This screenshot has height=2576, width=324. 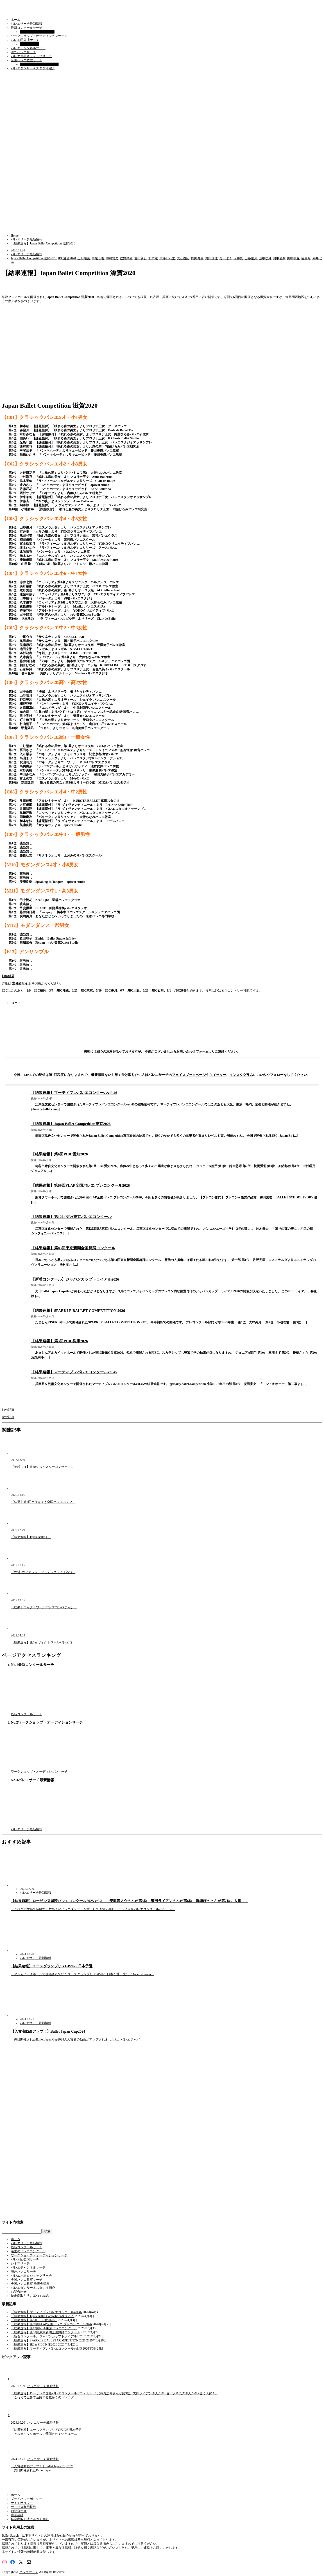 What do you see at coordinates (78, 1310) in the screenshot?
I see `【結果速報】SPARKLE BALLET COMPETITION 2026` at bounding box center [78, 1310].